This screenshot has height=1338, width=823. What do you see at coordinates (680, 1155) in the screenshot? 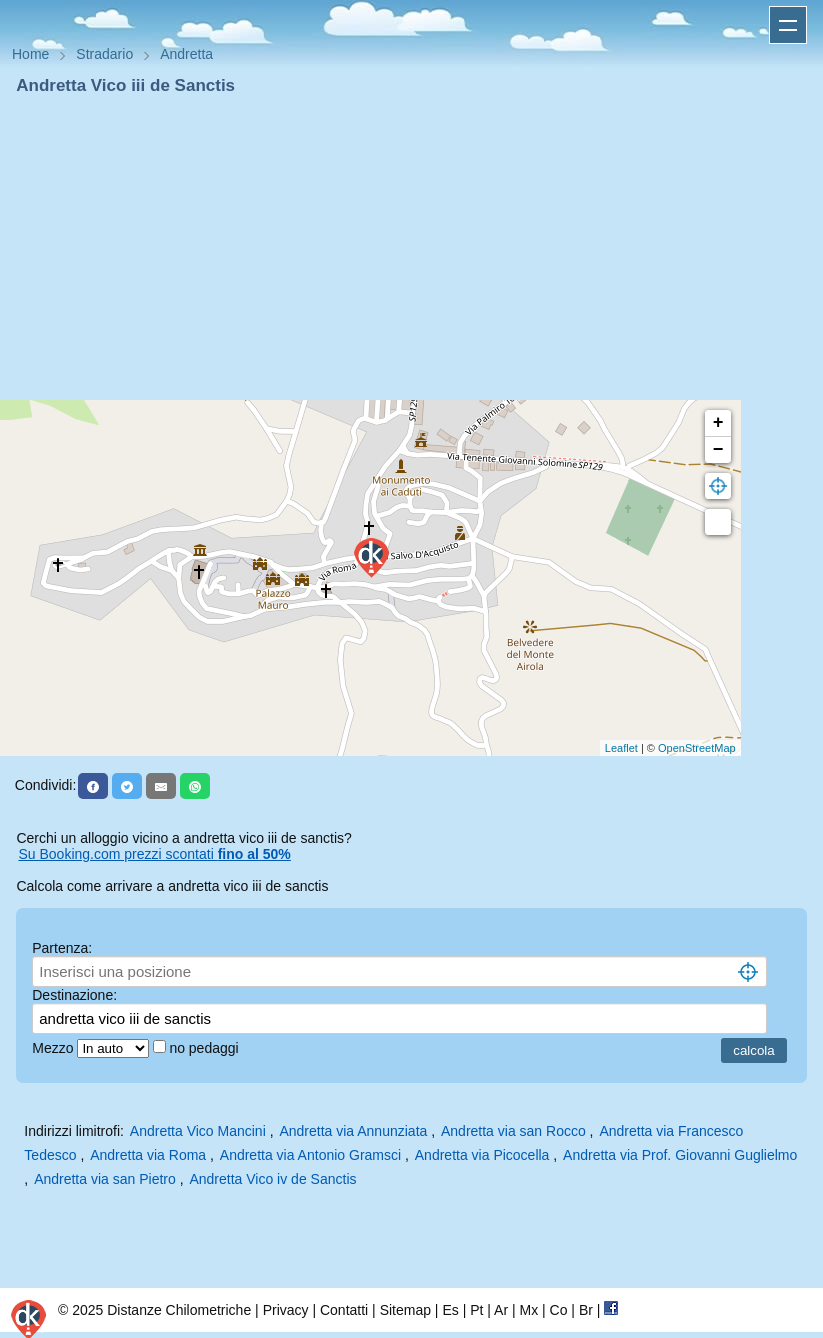
I see `Andretta via Prof. Giovanni Guglielmo` at bounding box center [680, 1155].